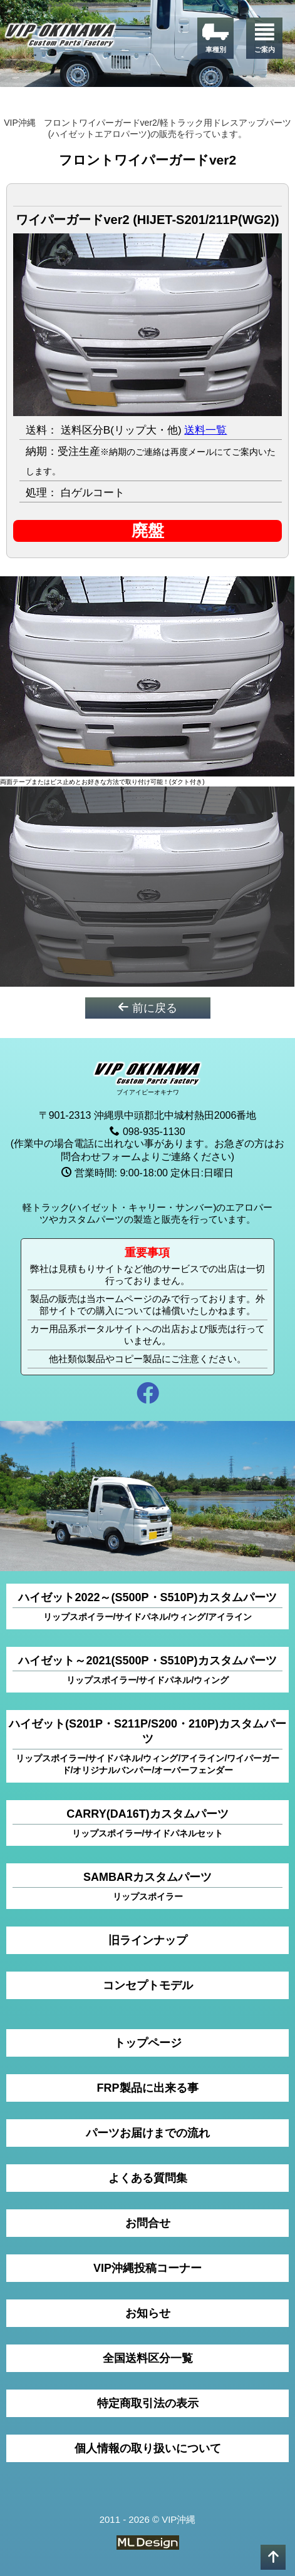 This screenshot has height=2576, width=295. I want to click on パーツお届けまでの流れ, so click(148, 2133).